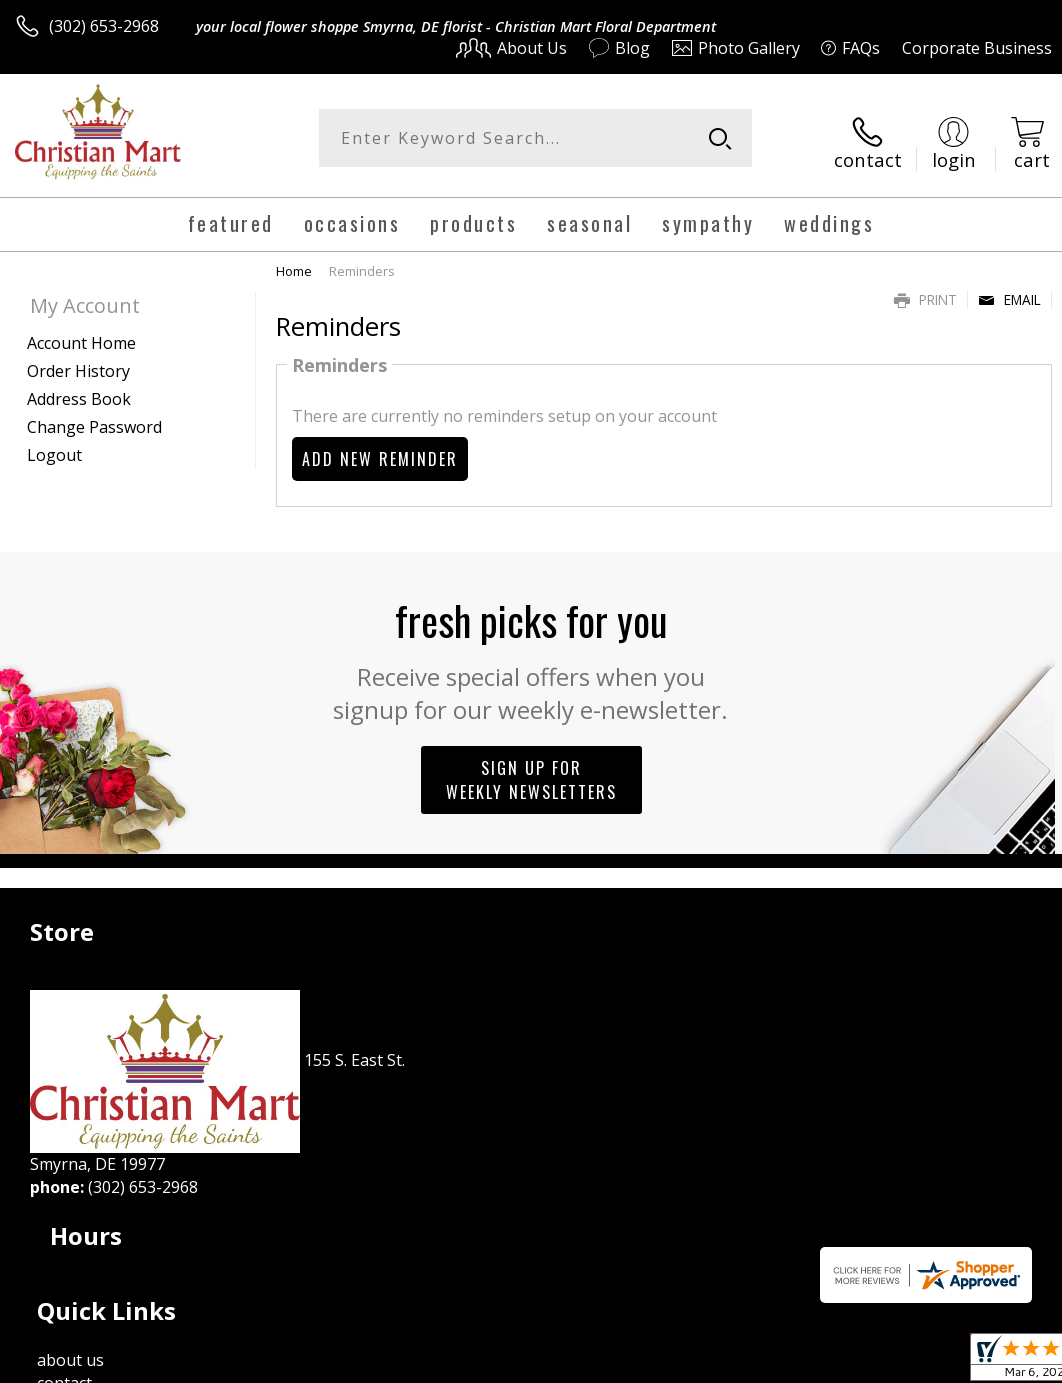  What do you see at coordinates (597, 1362) in the screenshot?
I see `Terms Of Use` at bounding box center [597, 1362].